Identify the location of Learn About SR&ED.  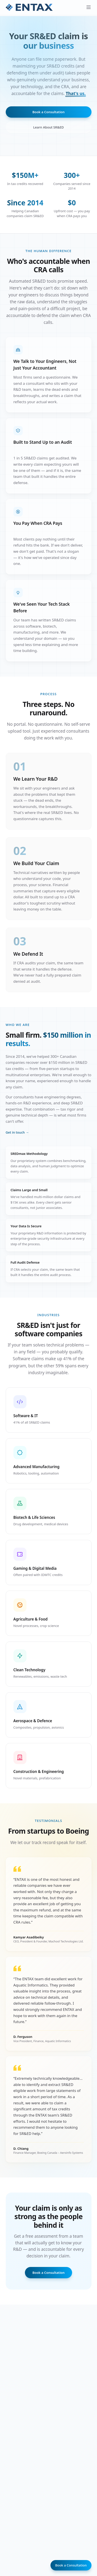
(48, 127).